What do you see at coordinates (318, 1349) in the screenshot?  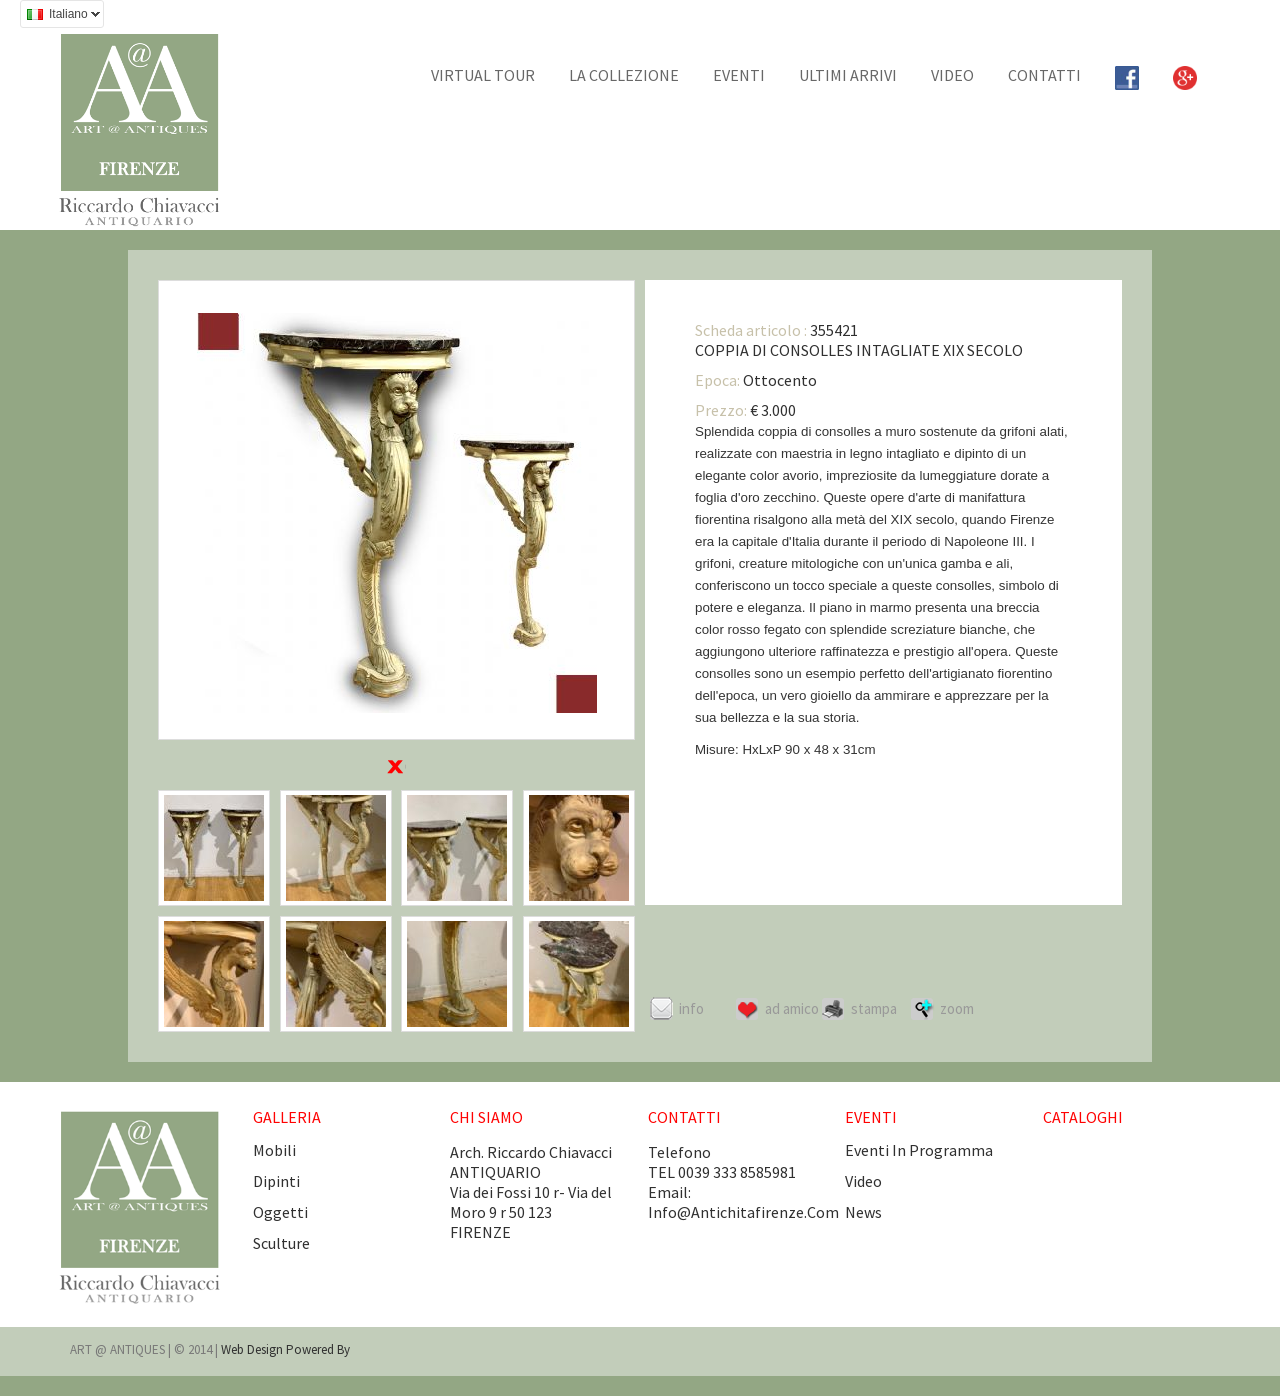 I see `Powered by` at bounding box center [318, 1349].